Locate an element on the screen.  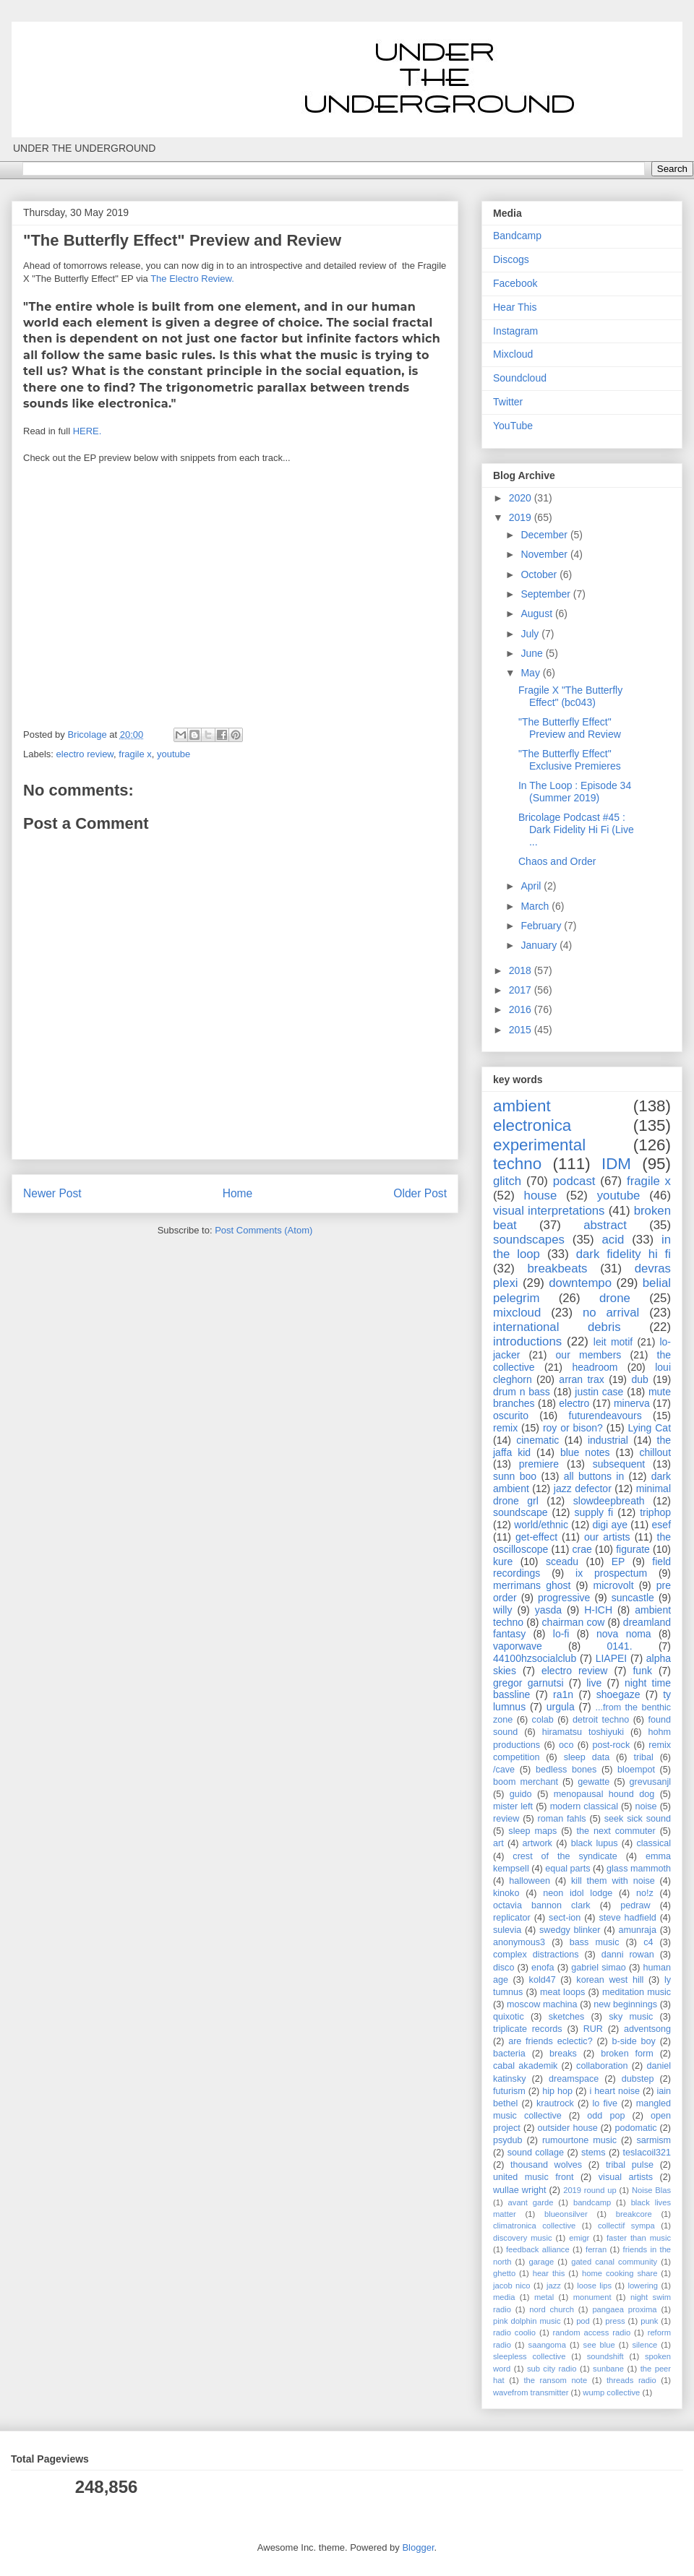
neon idol lodge is located at coordinates (577, 1893).